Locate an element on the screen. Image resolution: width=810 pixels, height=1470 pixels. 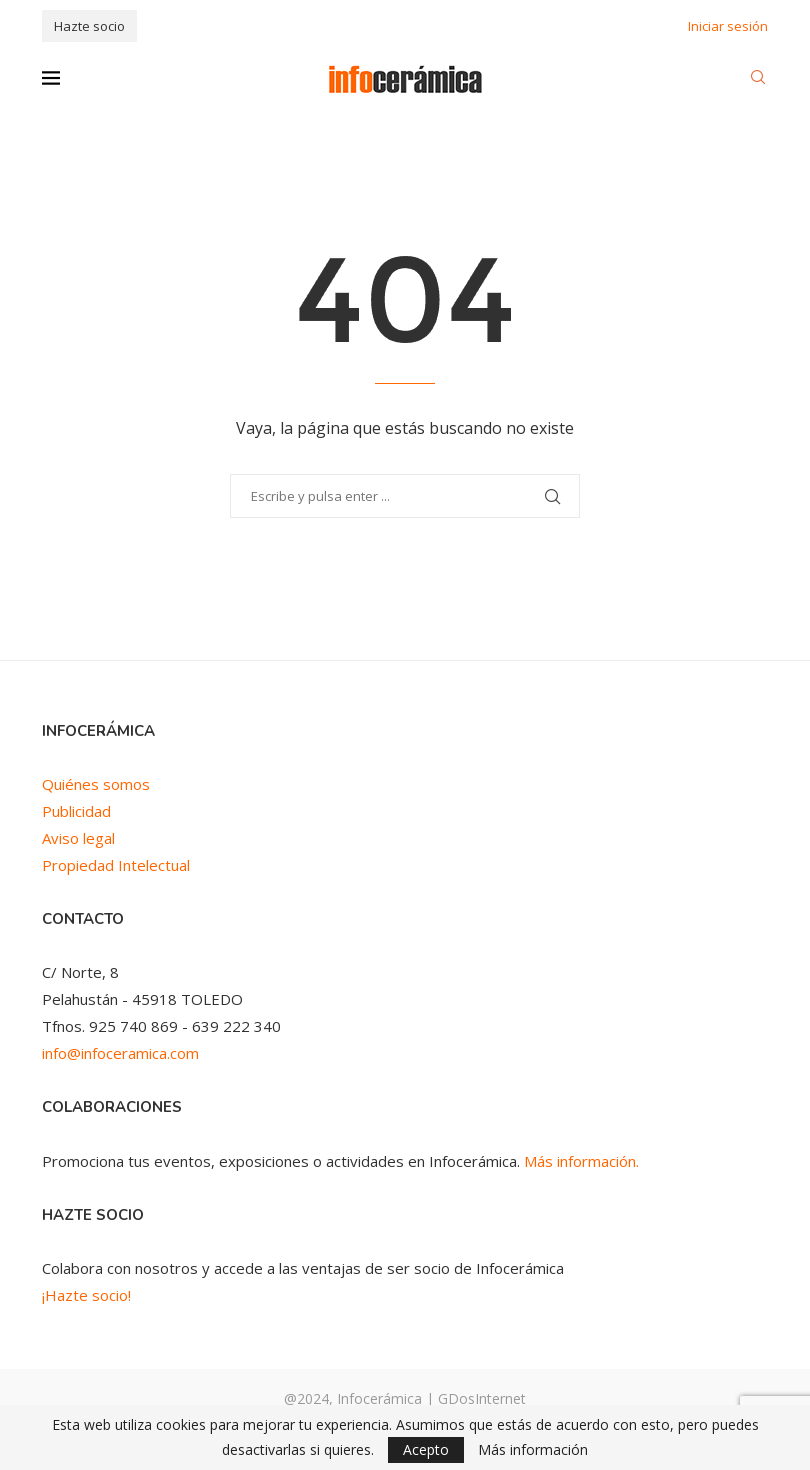
Publicidad is located at coordinates (76, 811).